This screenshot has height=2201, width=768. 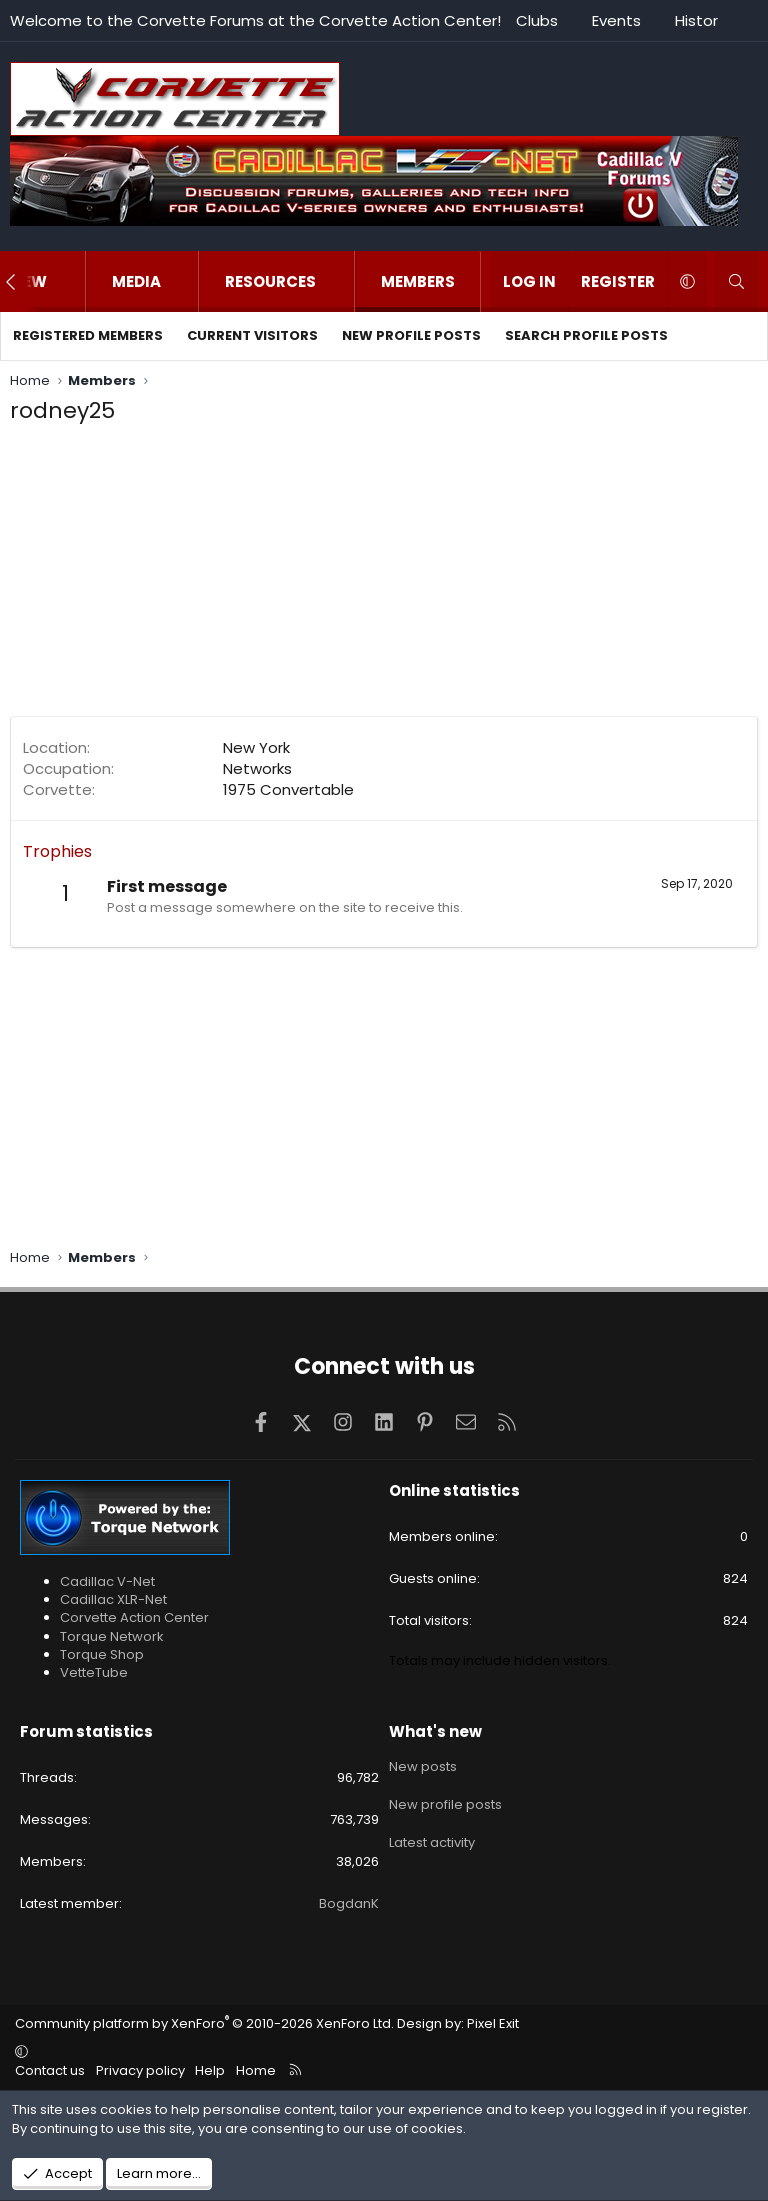 I want to click on Torque Shop, so click(x=102, y=1654).